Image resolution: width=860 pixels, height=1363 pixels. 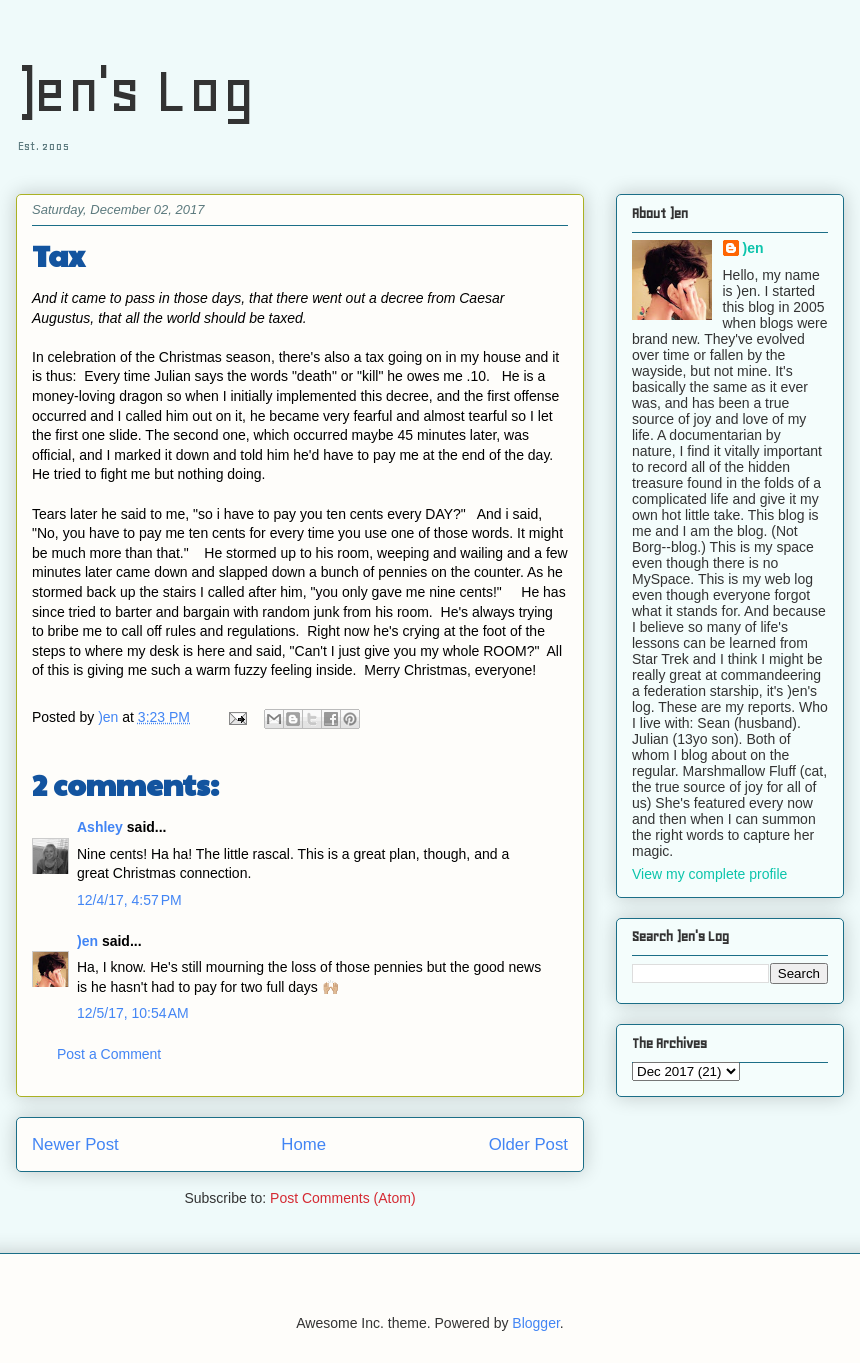 I want to click on Older Post, so click(x=528, y=1144).